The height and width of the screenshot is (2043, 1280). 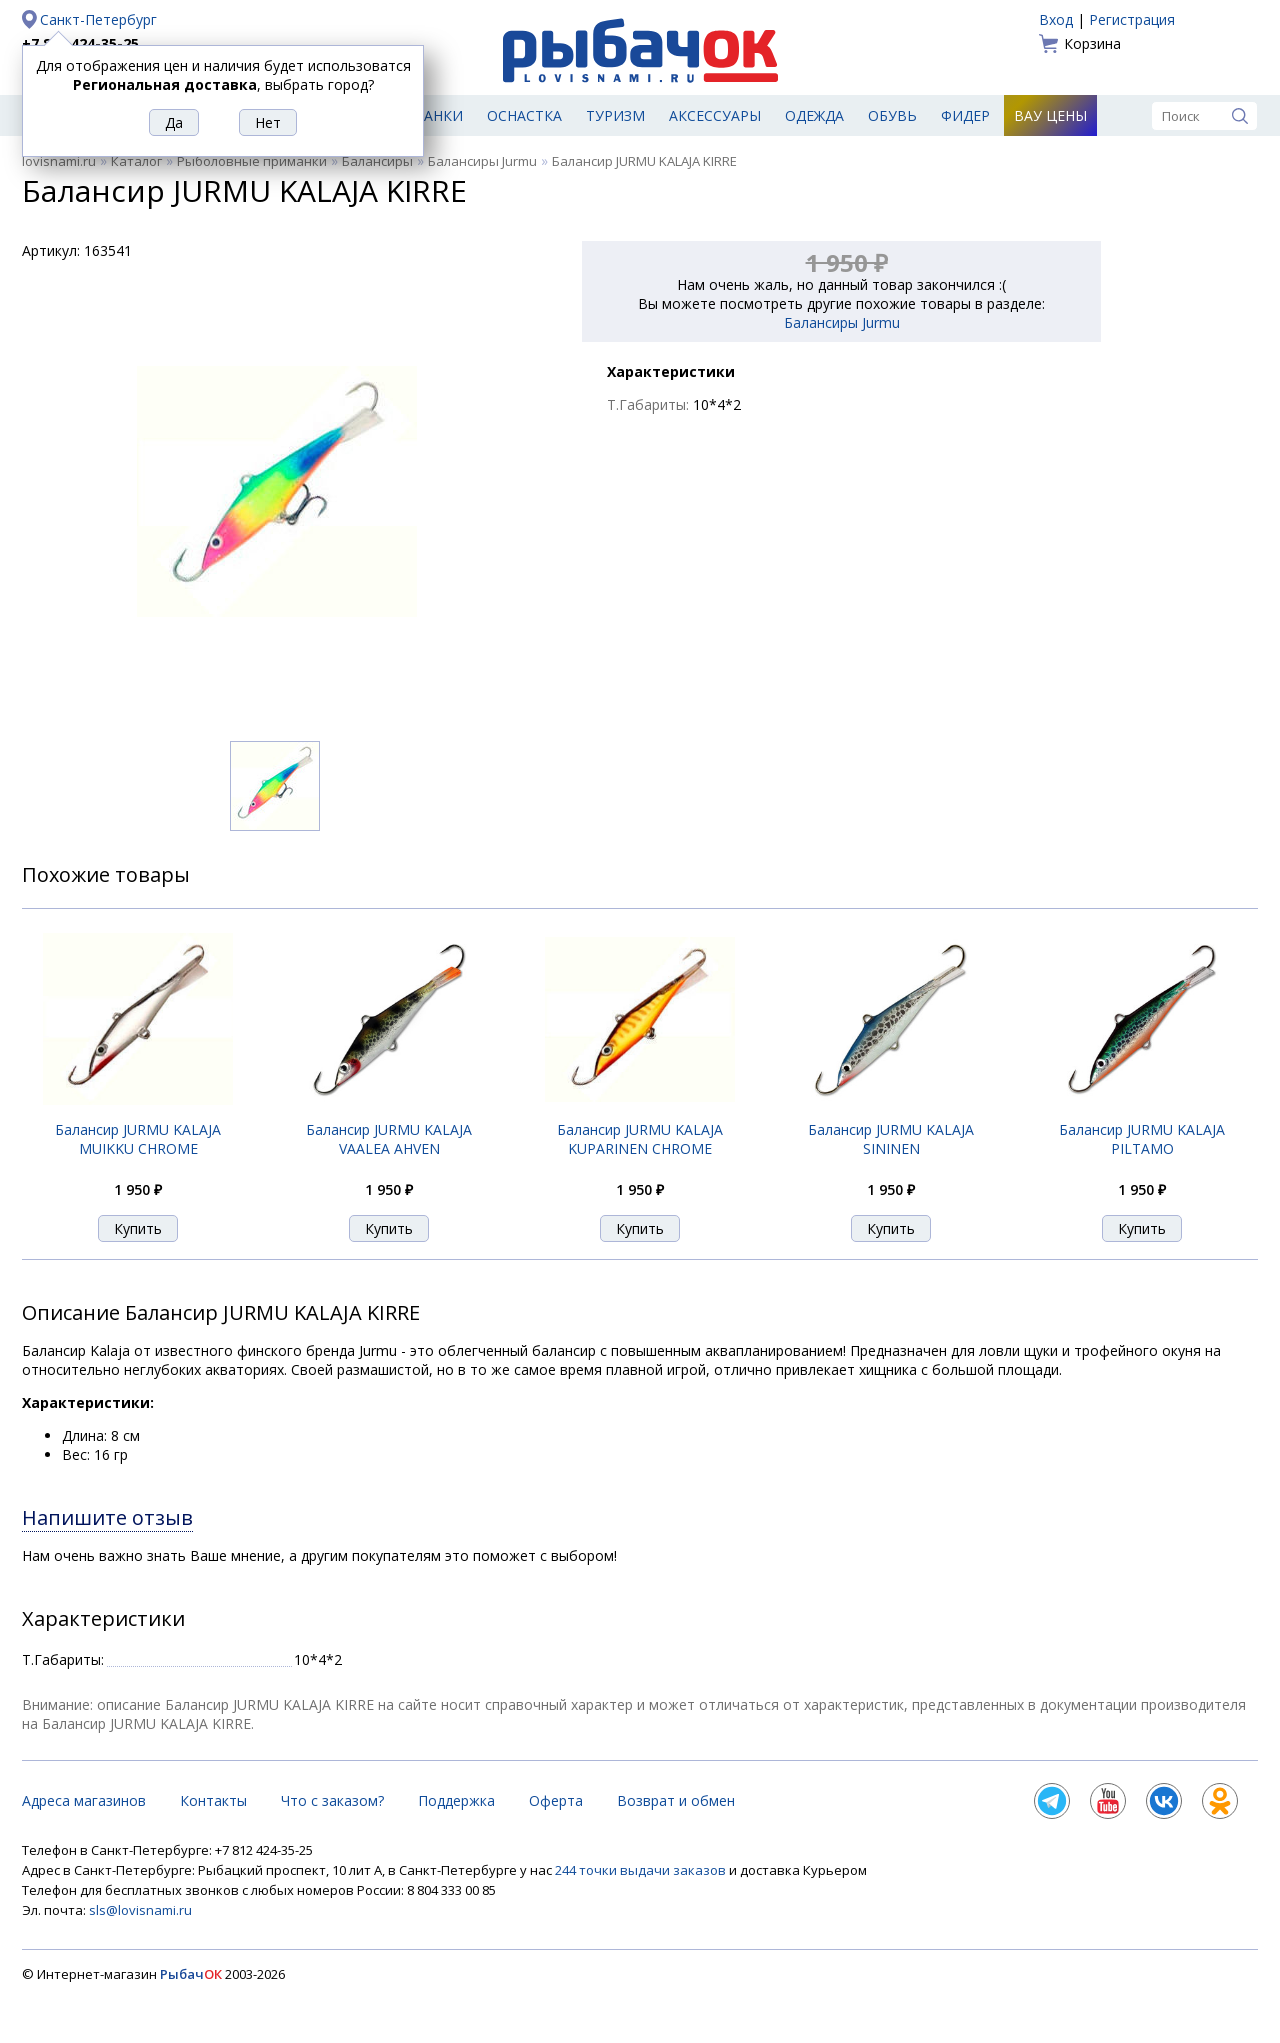 What do you see at coordinates (213, 1800) in the screenshot?
I see `Контакты` at bounding box center [213, 1800].